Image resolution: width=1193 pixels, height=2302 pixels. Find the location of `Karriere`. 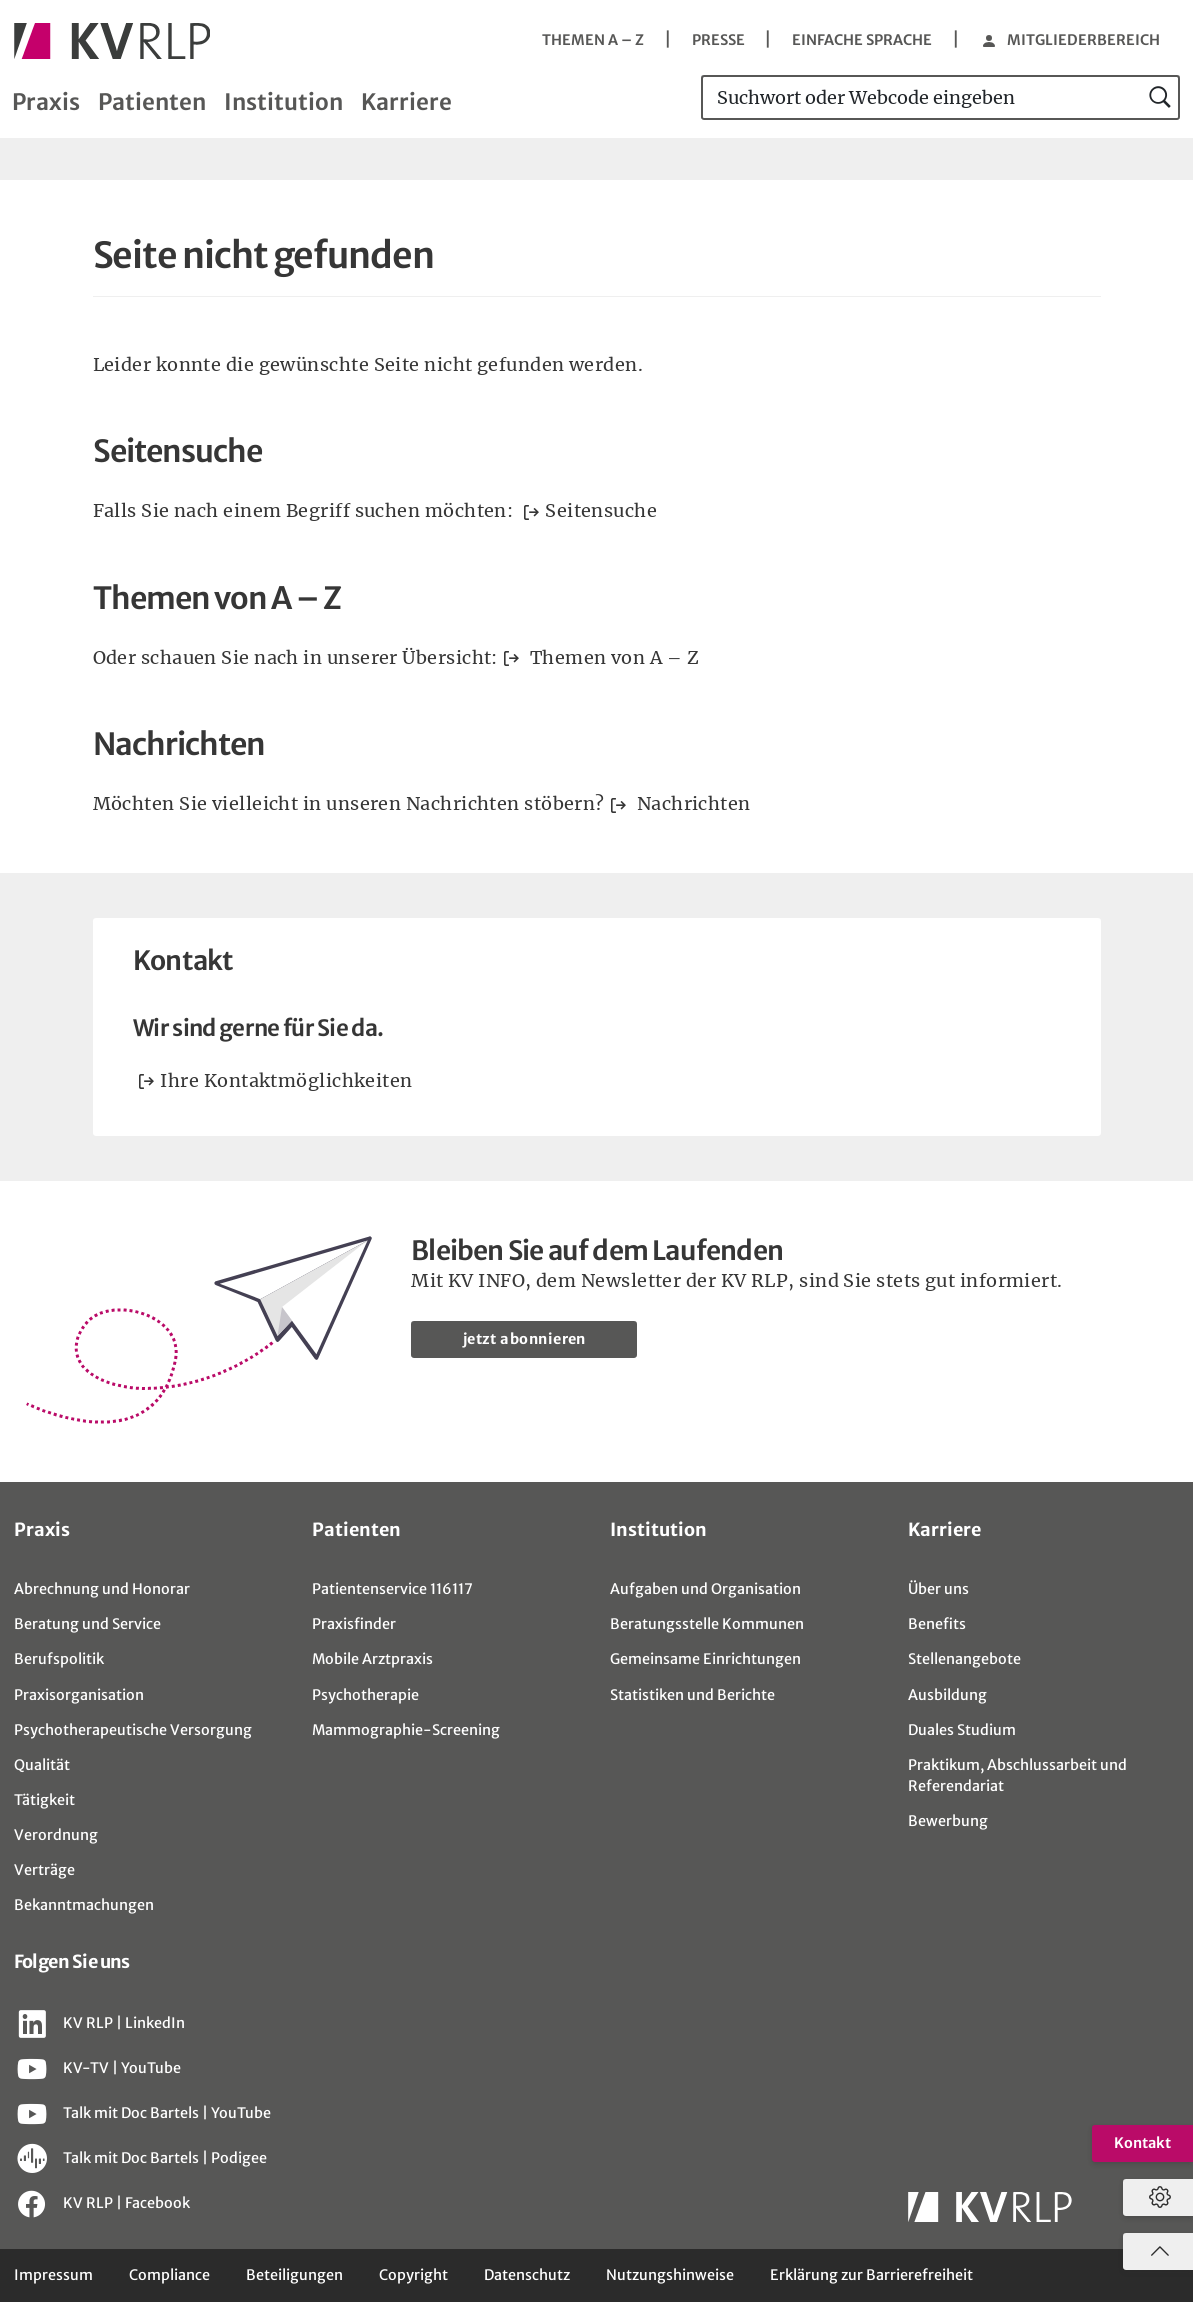

Karriere is located at coordinates (406, 102).